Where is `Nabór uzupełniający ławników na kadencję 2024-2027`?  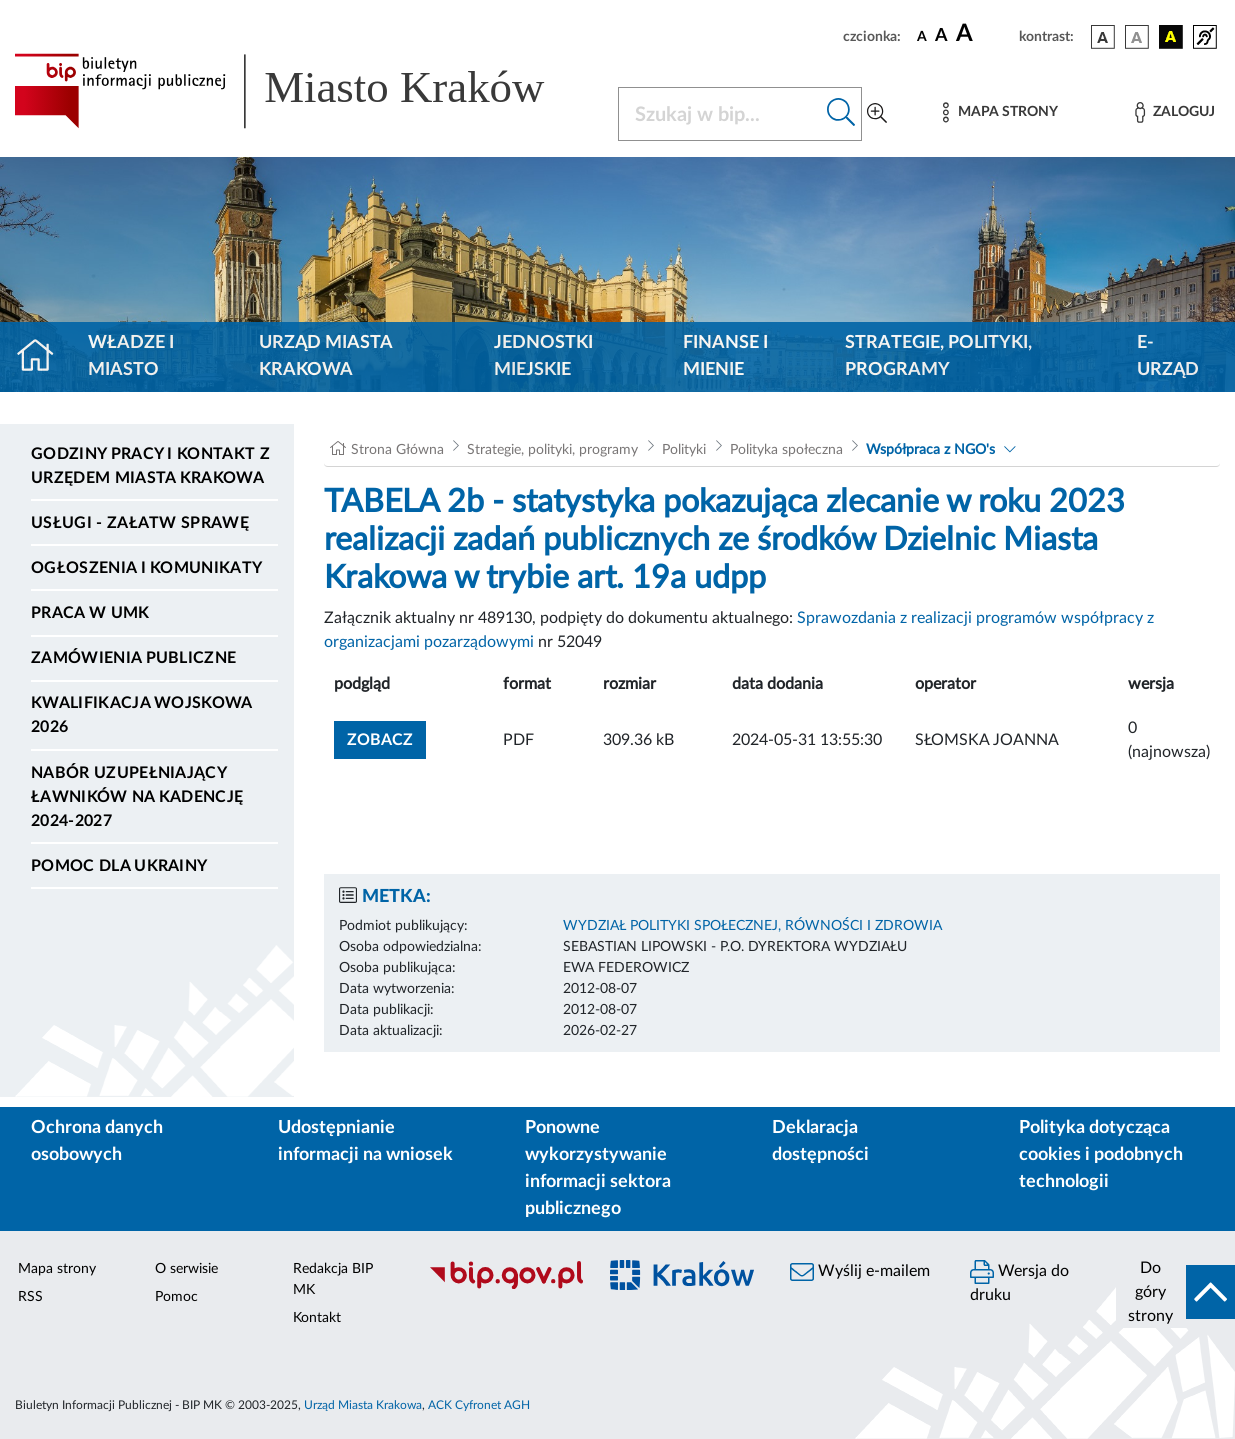 Nabór uzupełniający ławników na kadencję 2024-2027 is located at coordinates (137, 797).